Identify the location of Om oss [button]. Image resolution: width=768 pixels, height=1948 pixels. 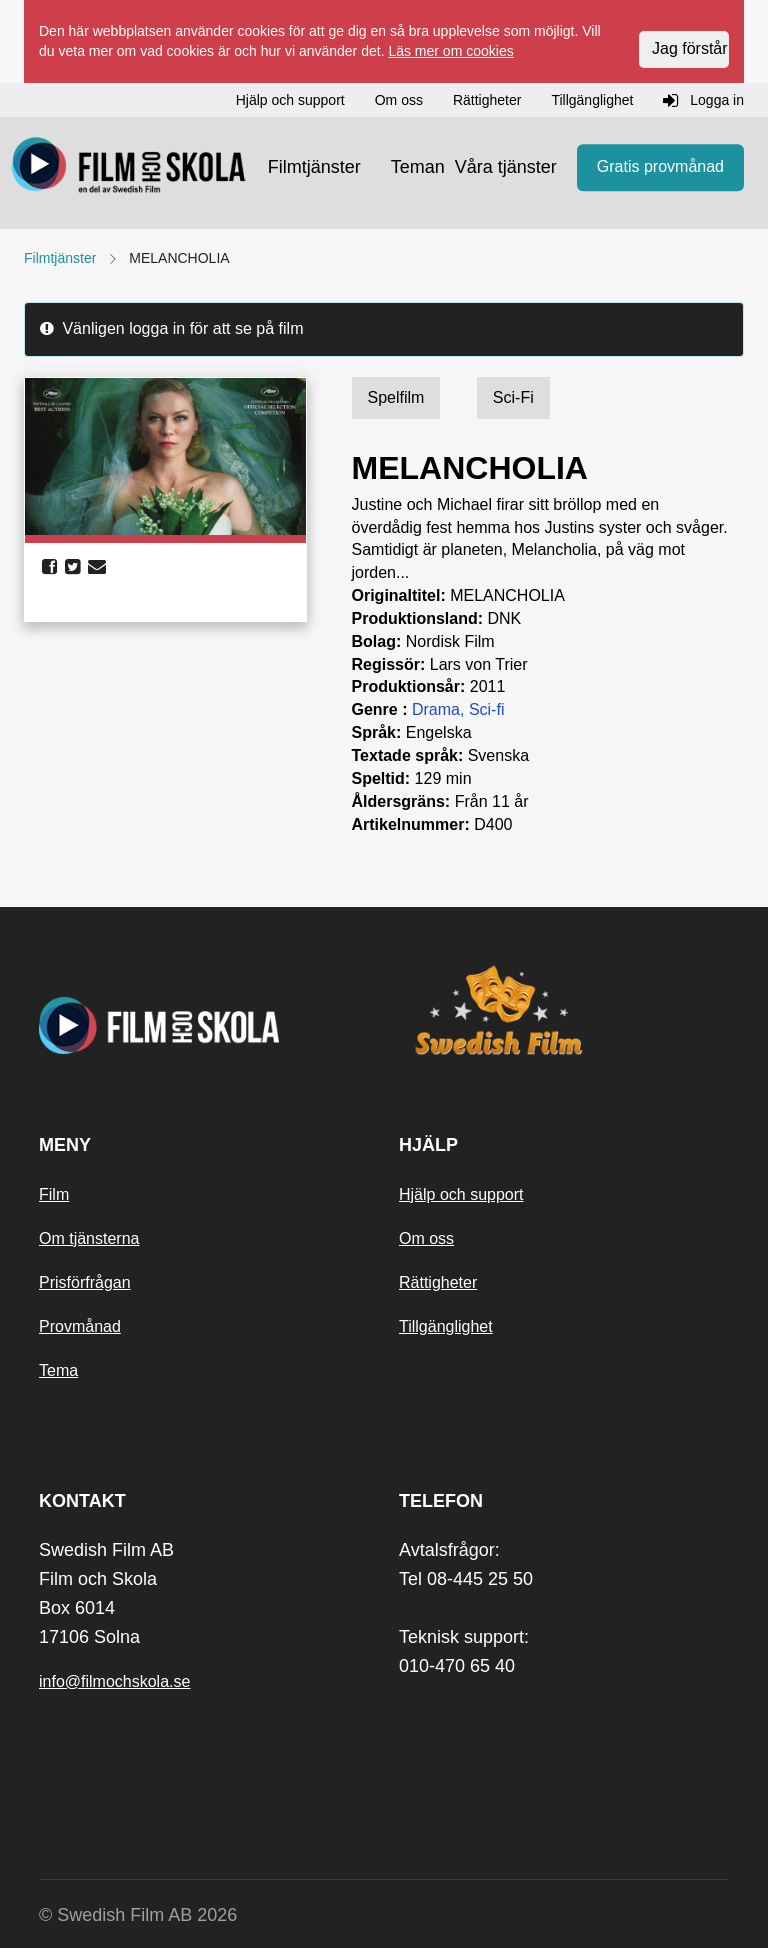
(399, 100).